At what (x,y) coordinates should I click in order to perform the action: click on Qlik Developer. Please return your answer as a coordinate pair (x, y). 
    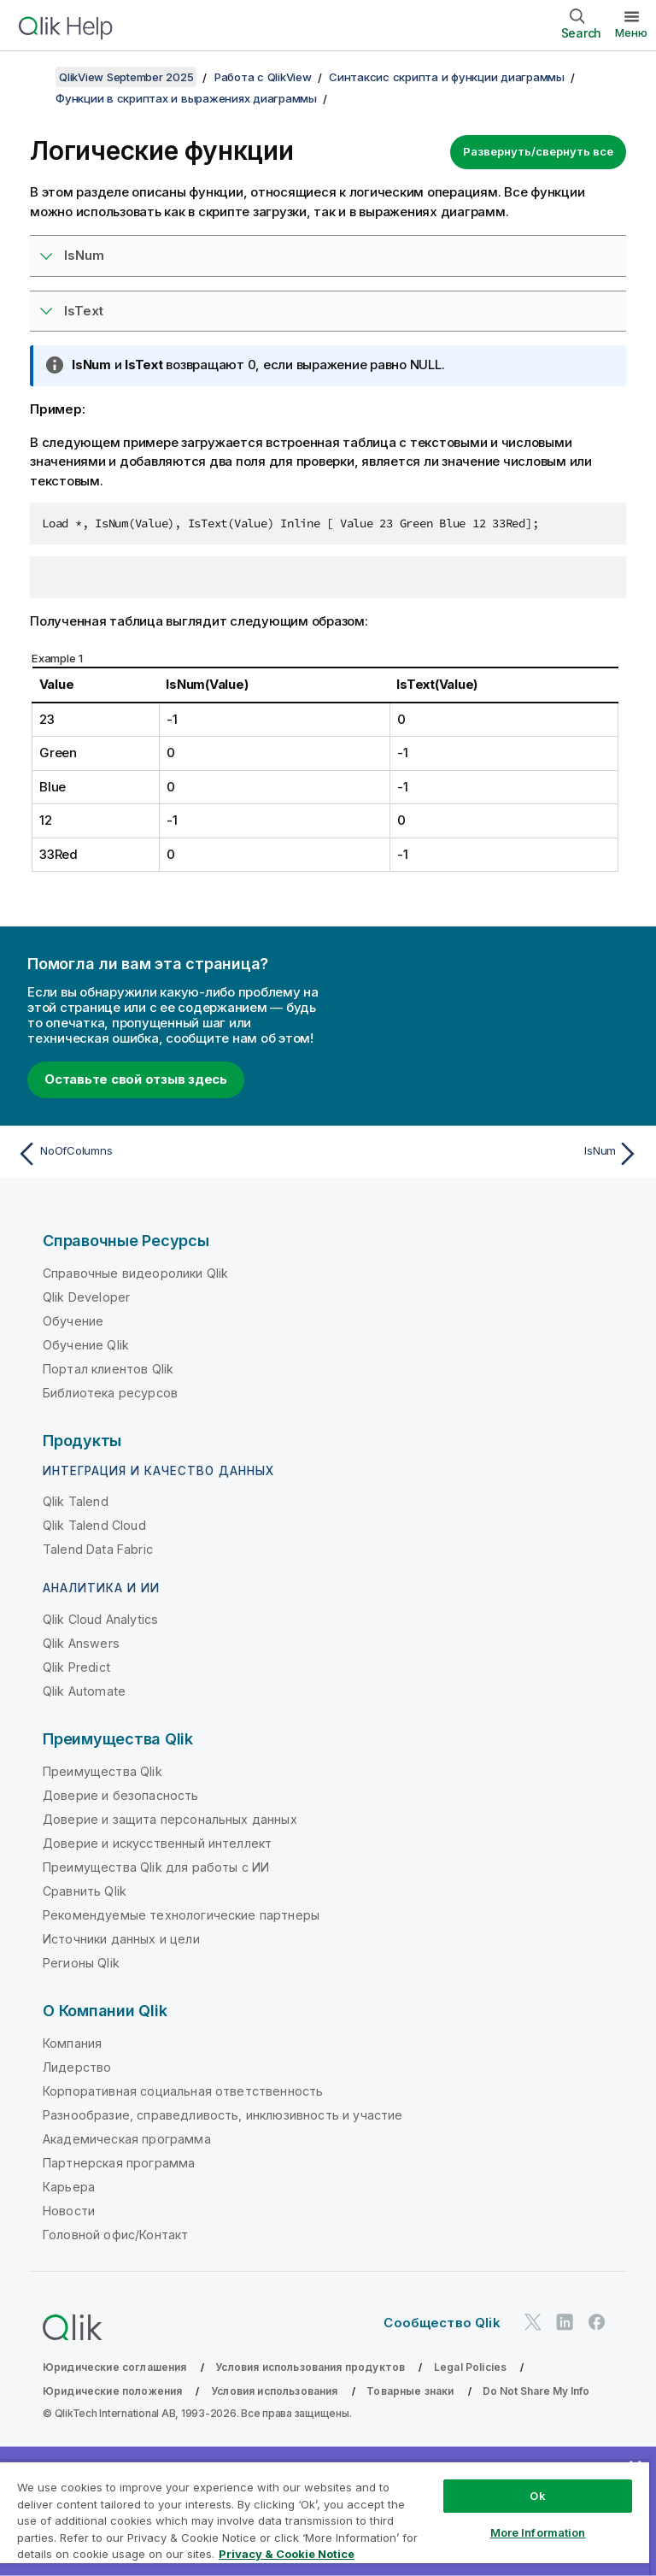
    Looking at the image, I should click on (86, 1297).